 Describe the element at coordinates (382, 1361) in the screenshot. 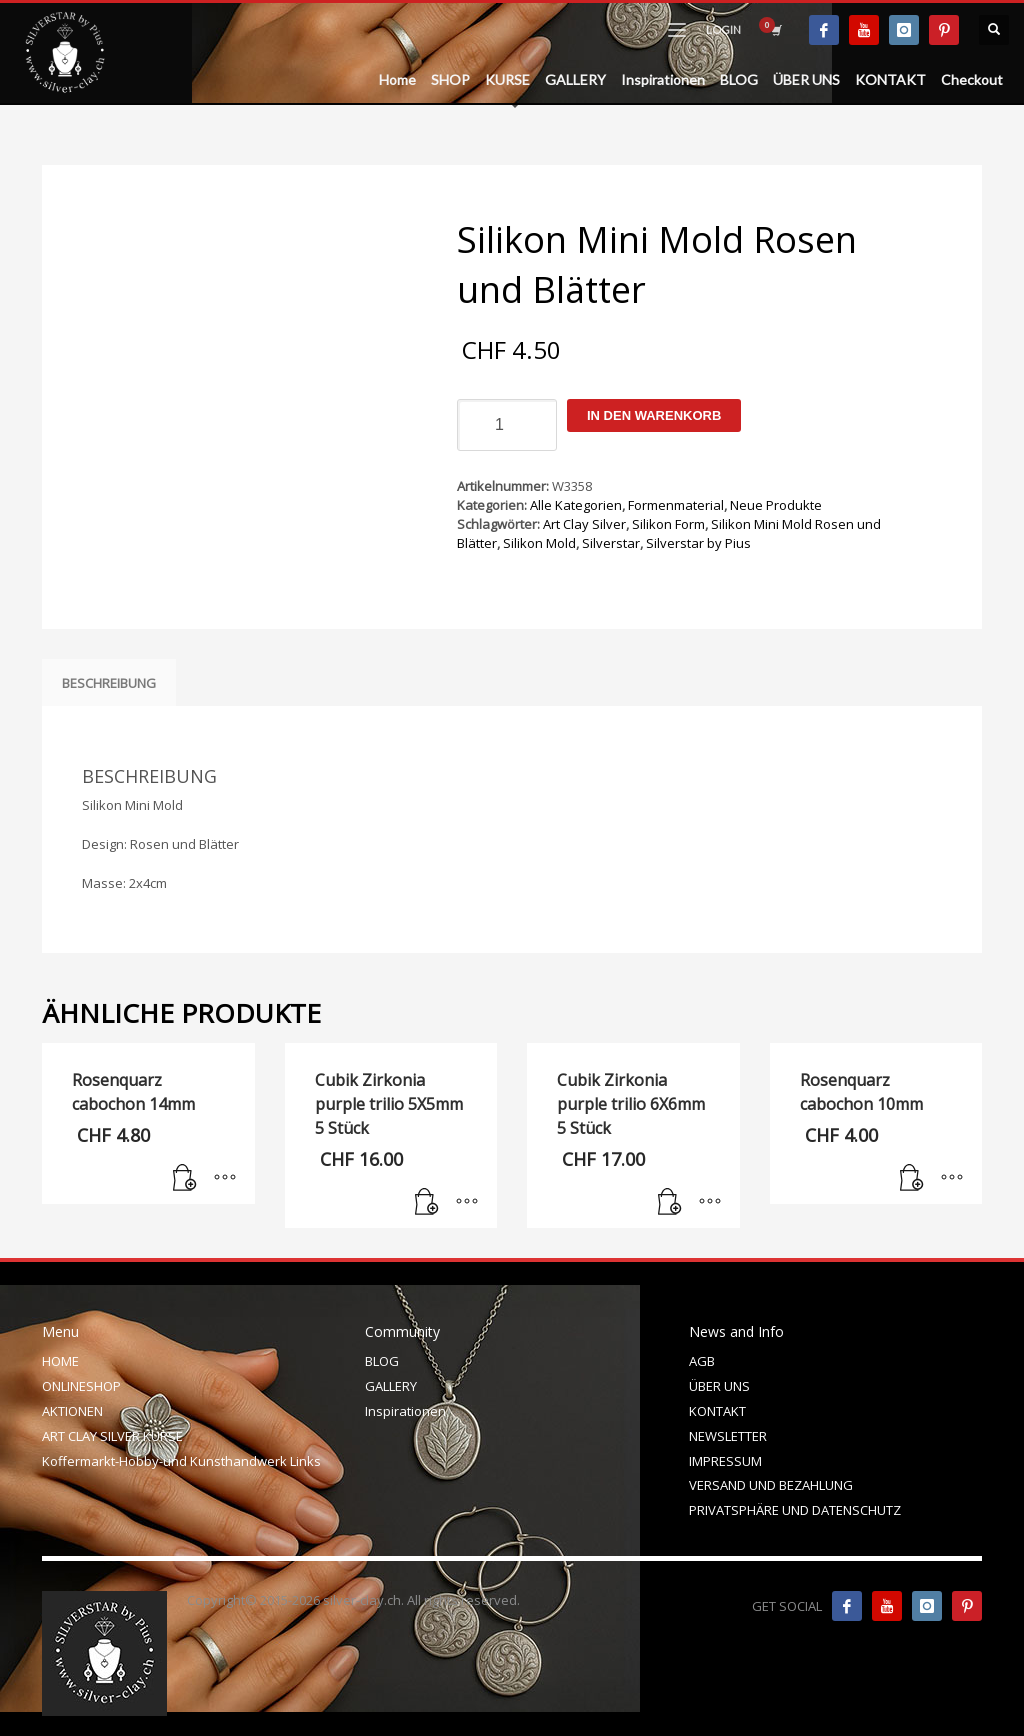

I see `BLOG` at that location.